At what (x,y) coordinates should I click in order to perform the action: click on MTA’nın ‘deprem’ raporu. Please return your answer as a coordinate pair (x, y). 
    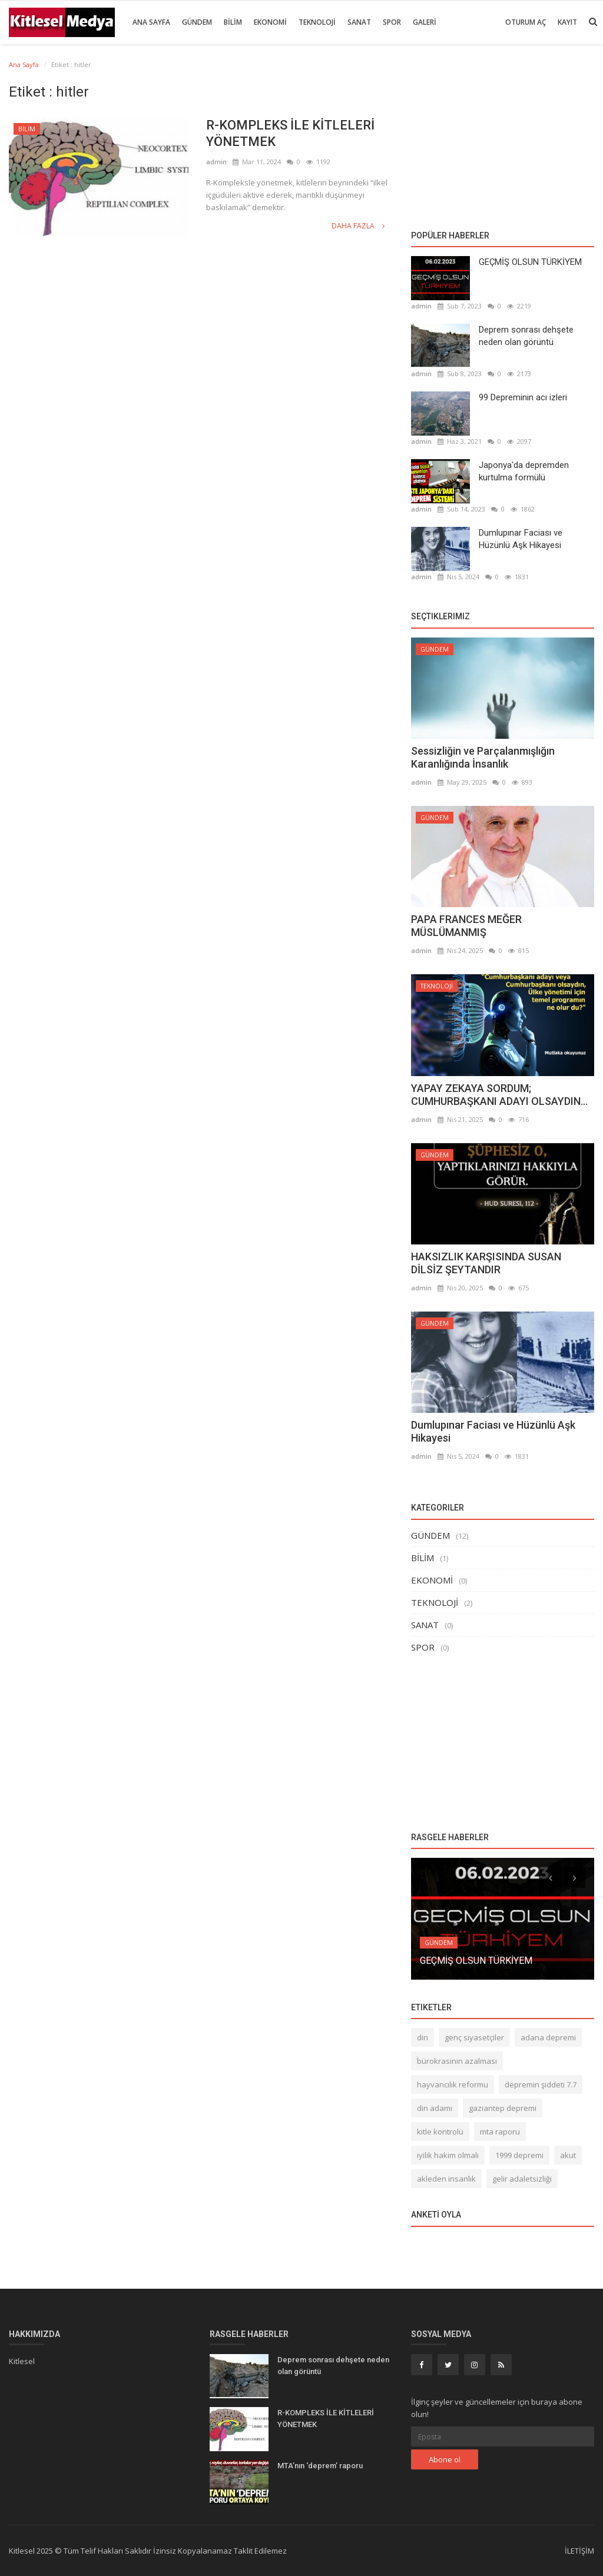
    Looking at the image, I should click on (320, 2465).